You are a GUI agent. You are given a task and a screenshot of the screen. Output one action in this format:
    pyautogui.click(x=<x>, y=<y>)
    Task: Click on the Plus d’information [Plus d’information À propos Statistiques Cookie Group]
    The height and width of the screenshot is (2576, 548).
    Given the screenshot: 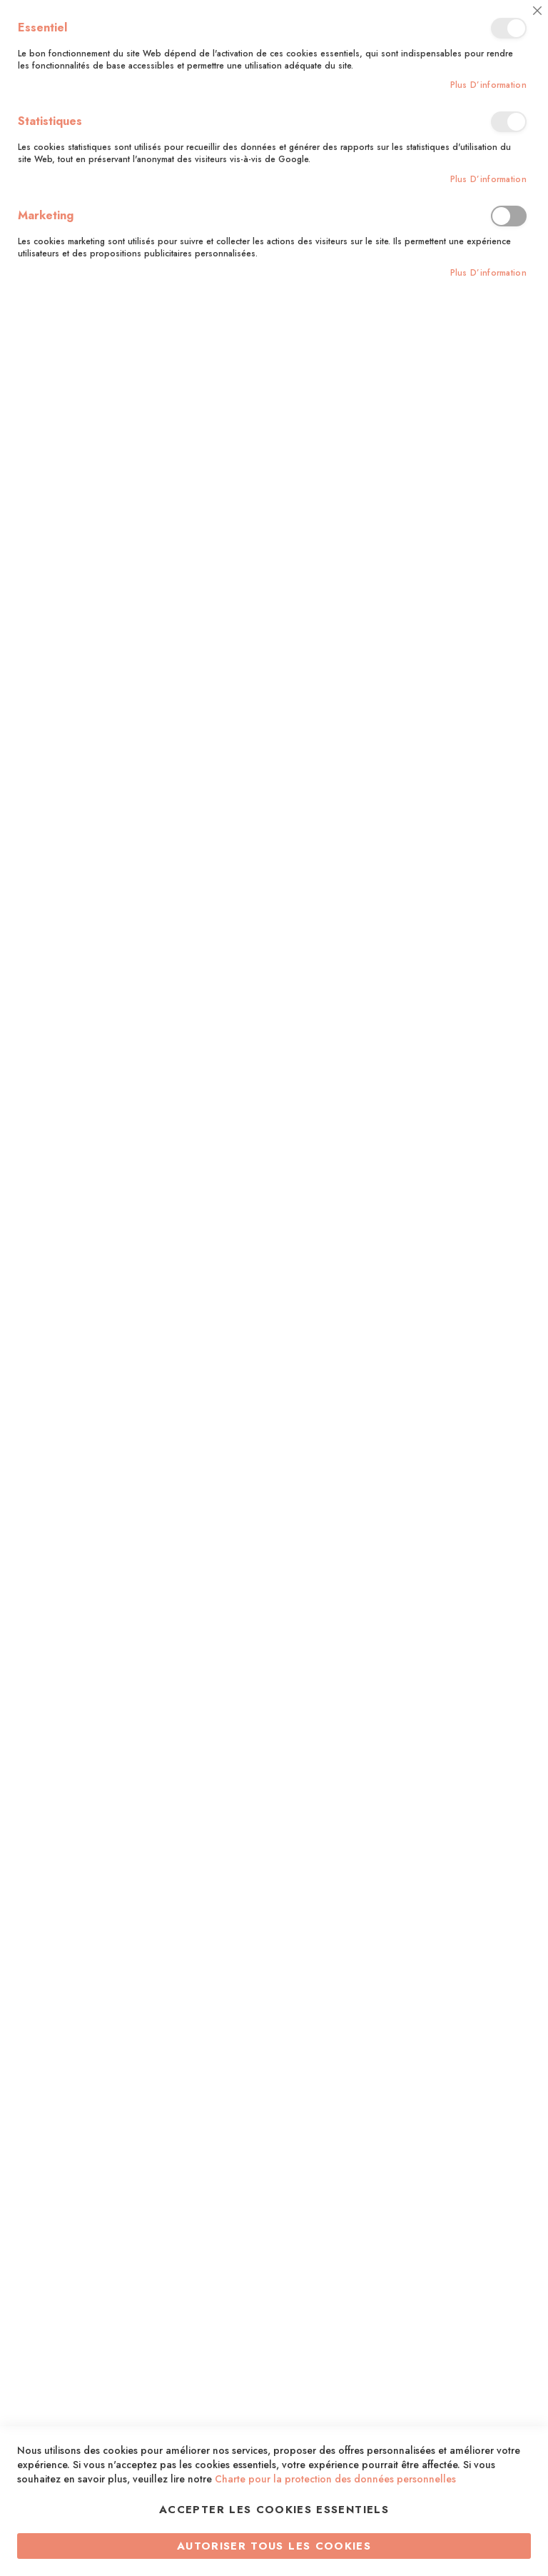 What is the action you would take?
    pyautogui.click(x=488, y=180)
    